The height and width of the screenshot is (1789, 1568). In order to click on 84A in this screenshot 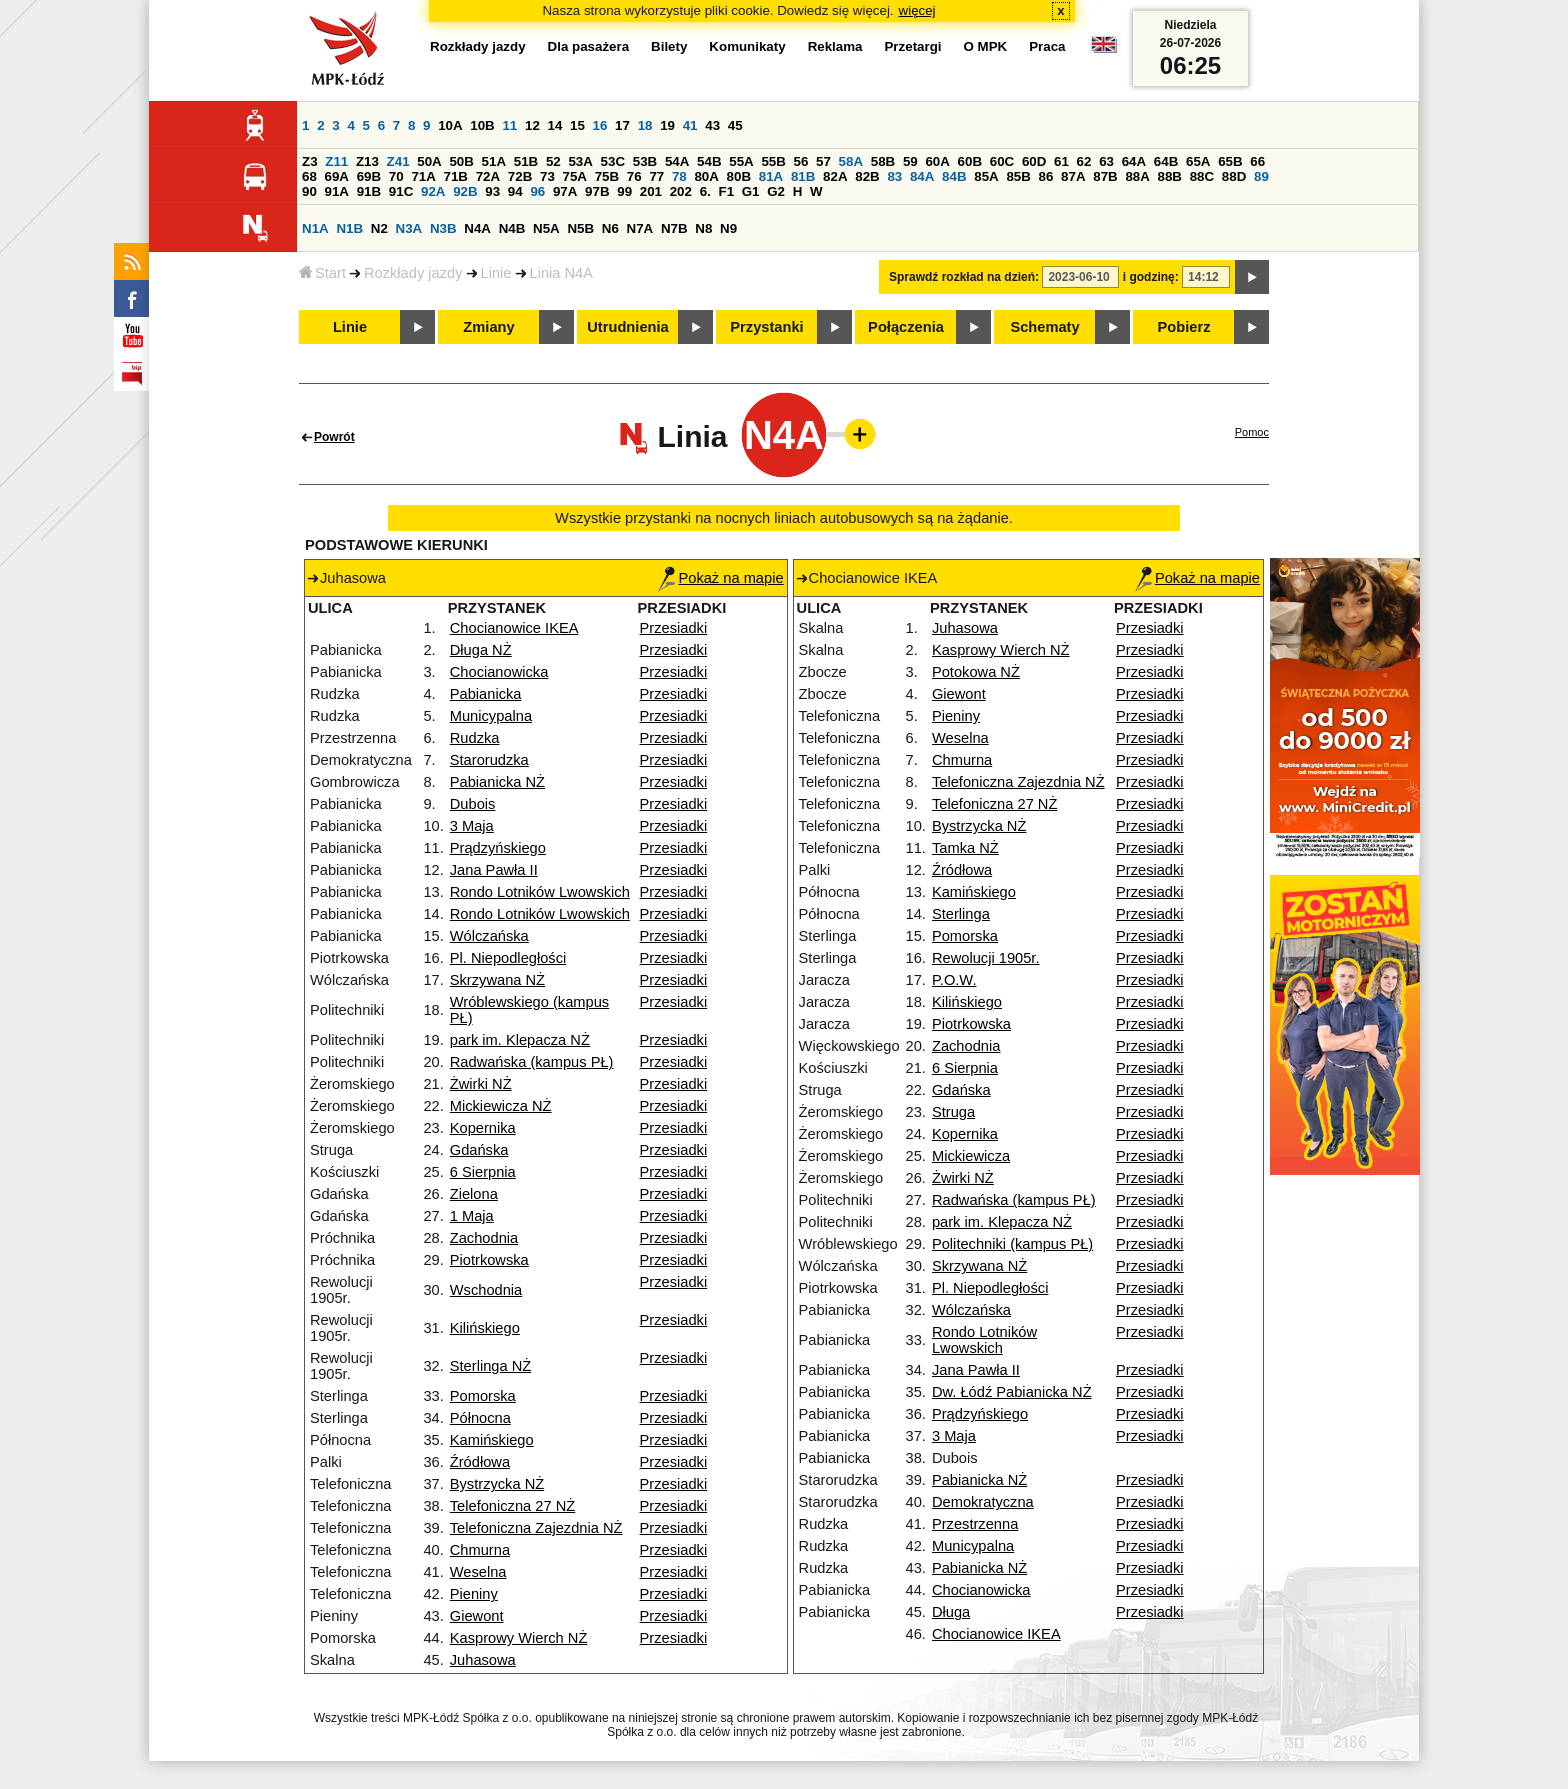, I will do `click(922, 176)`.